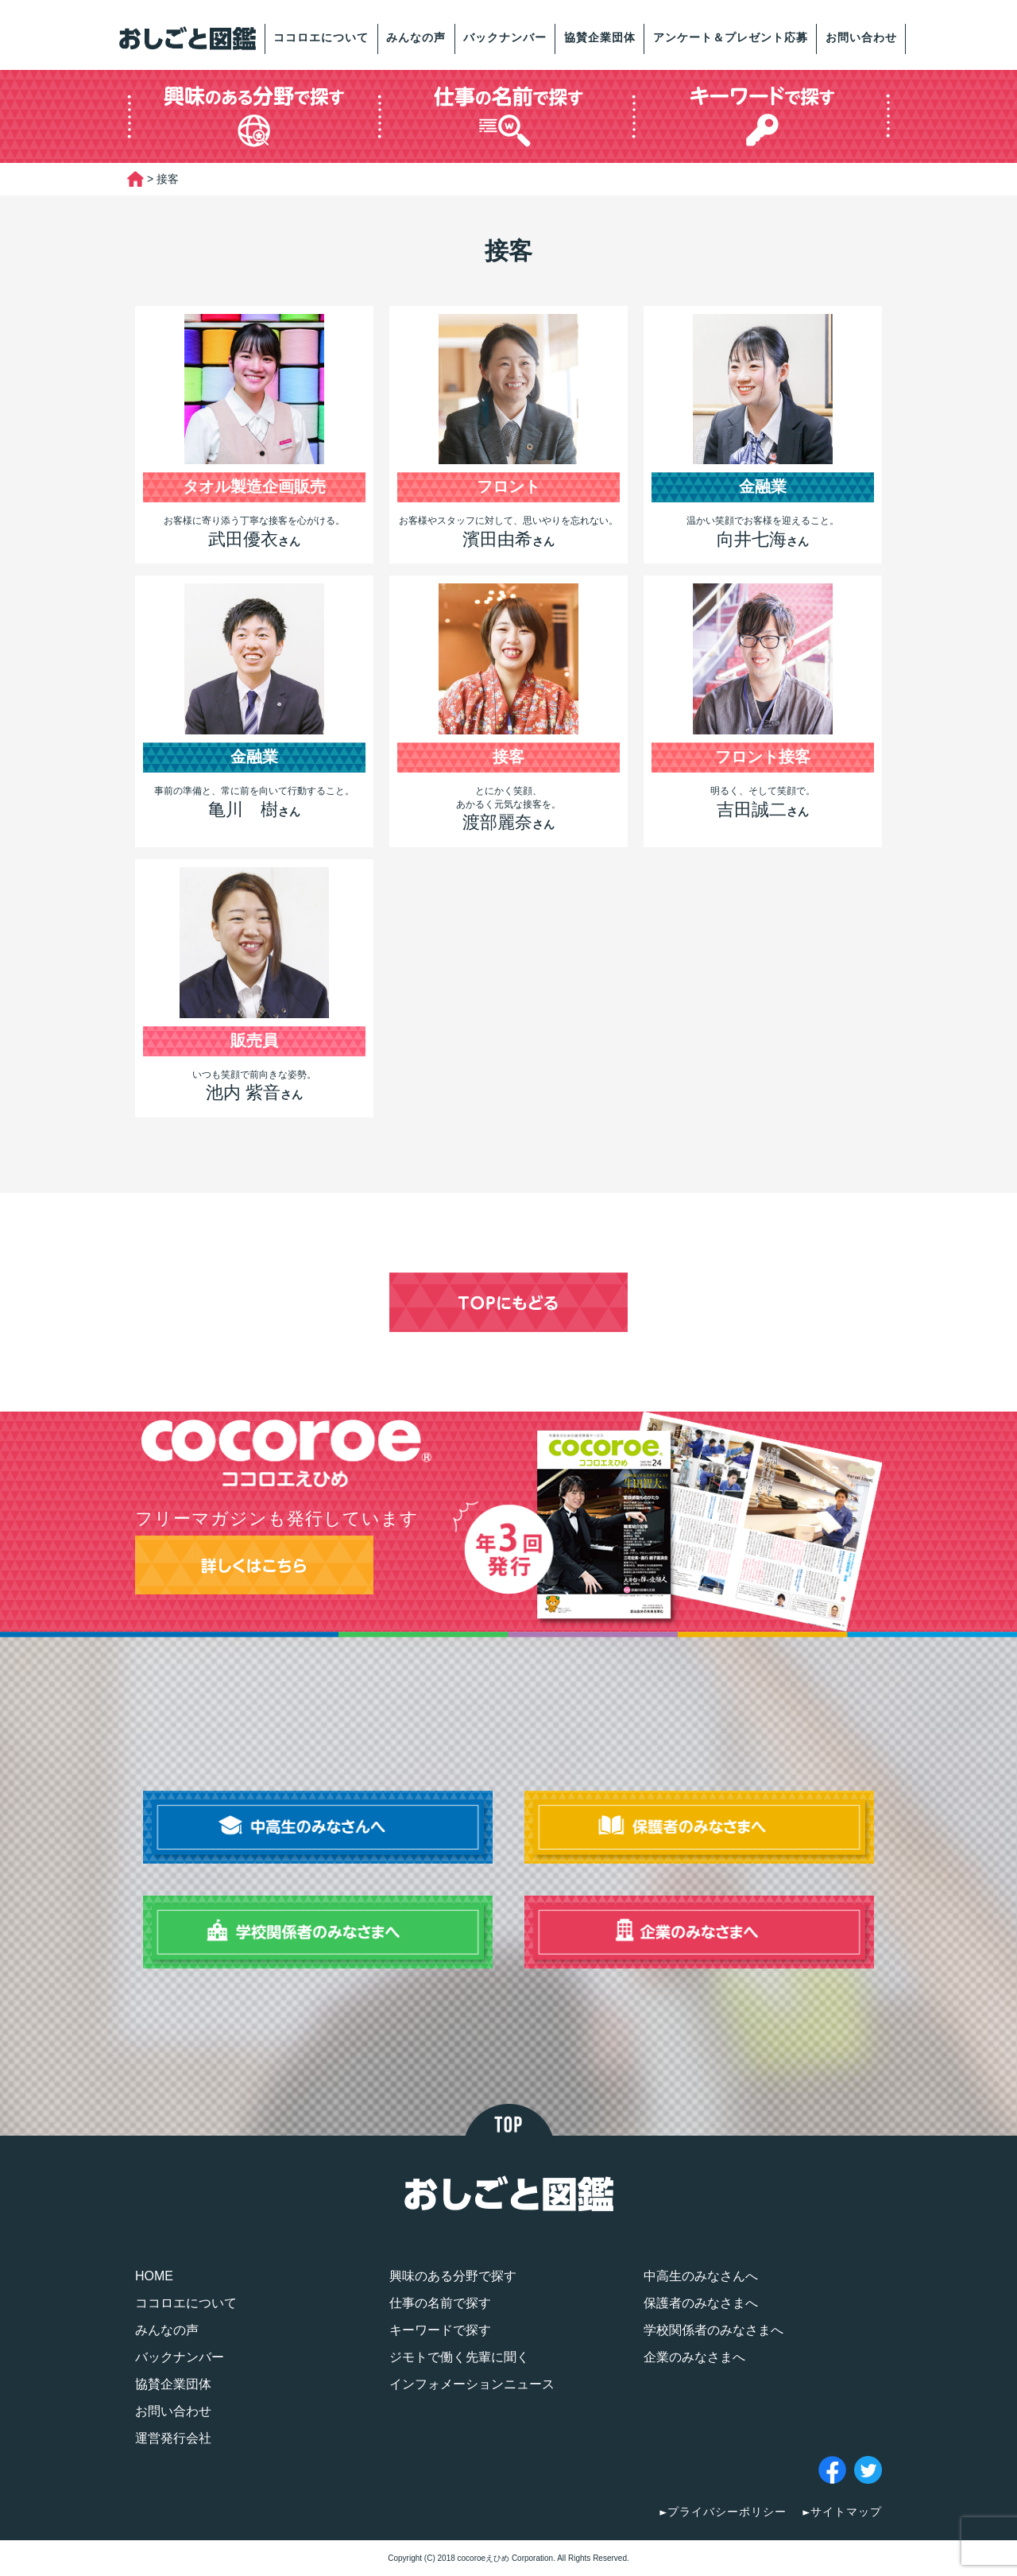 The image size is (1017, 2576). What do you see at coordinates (472, 2384) in the screenshot?
I see `インフォメーションニュース` at bounding box center [472, 2384].